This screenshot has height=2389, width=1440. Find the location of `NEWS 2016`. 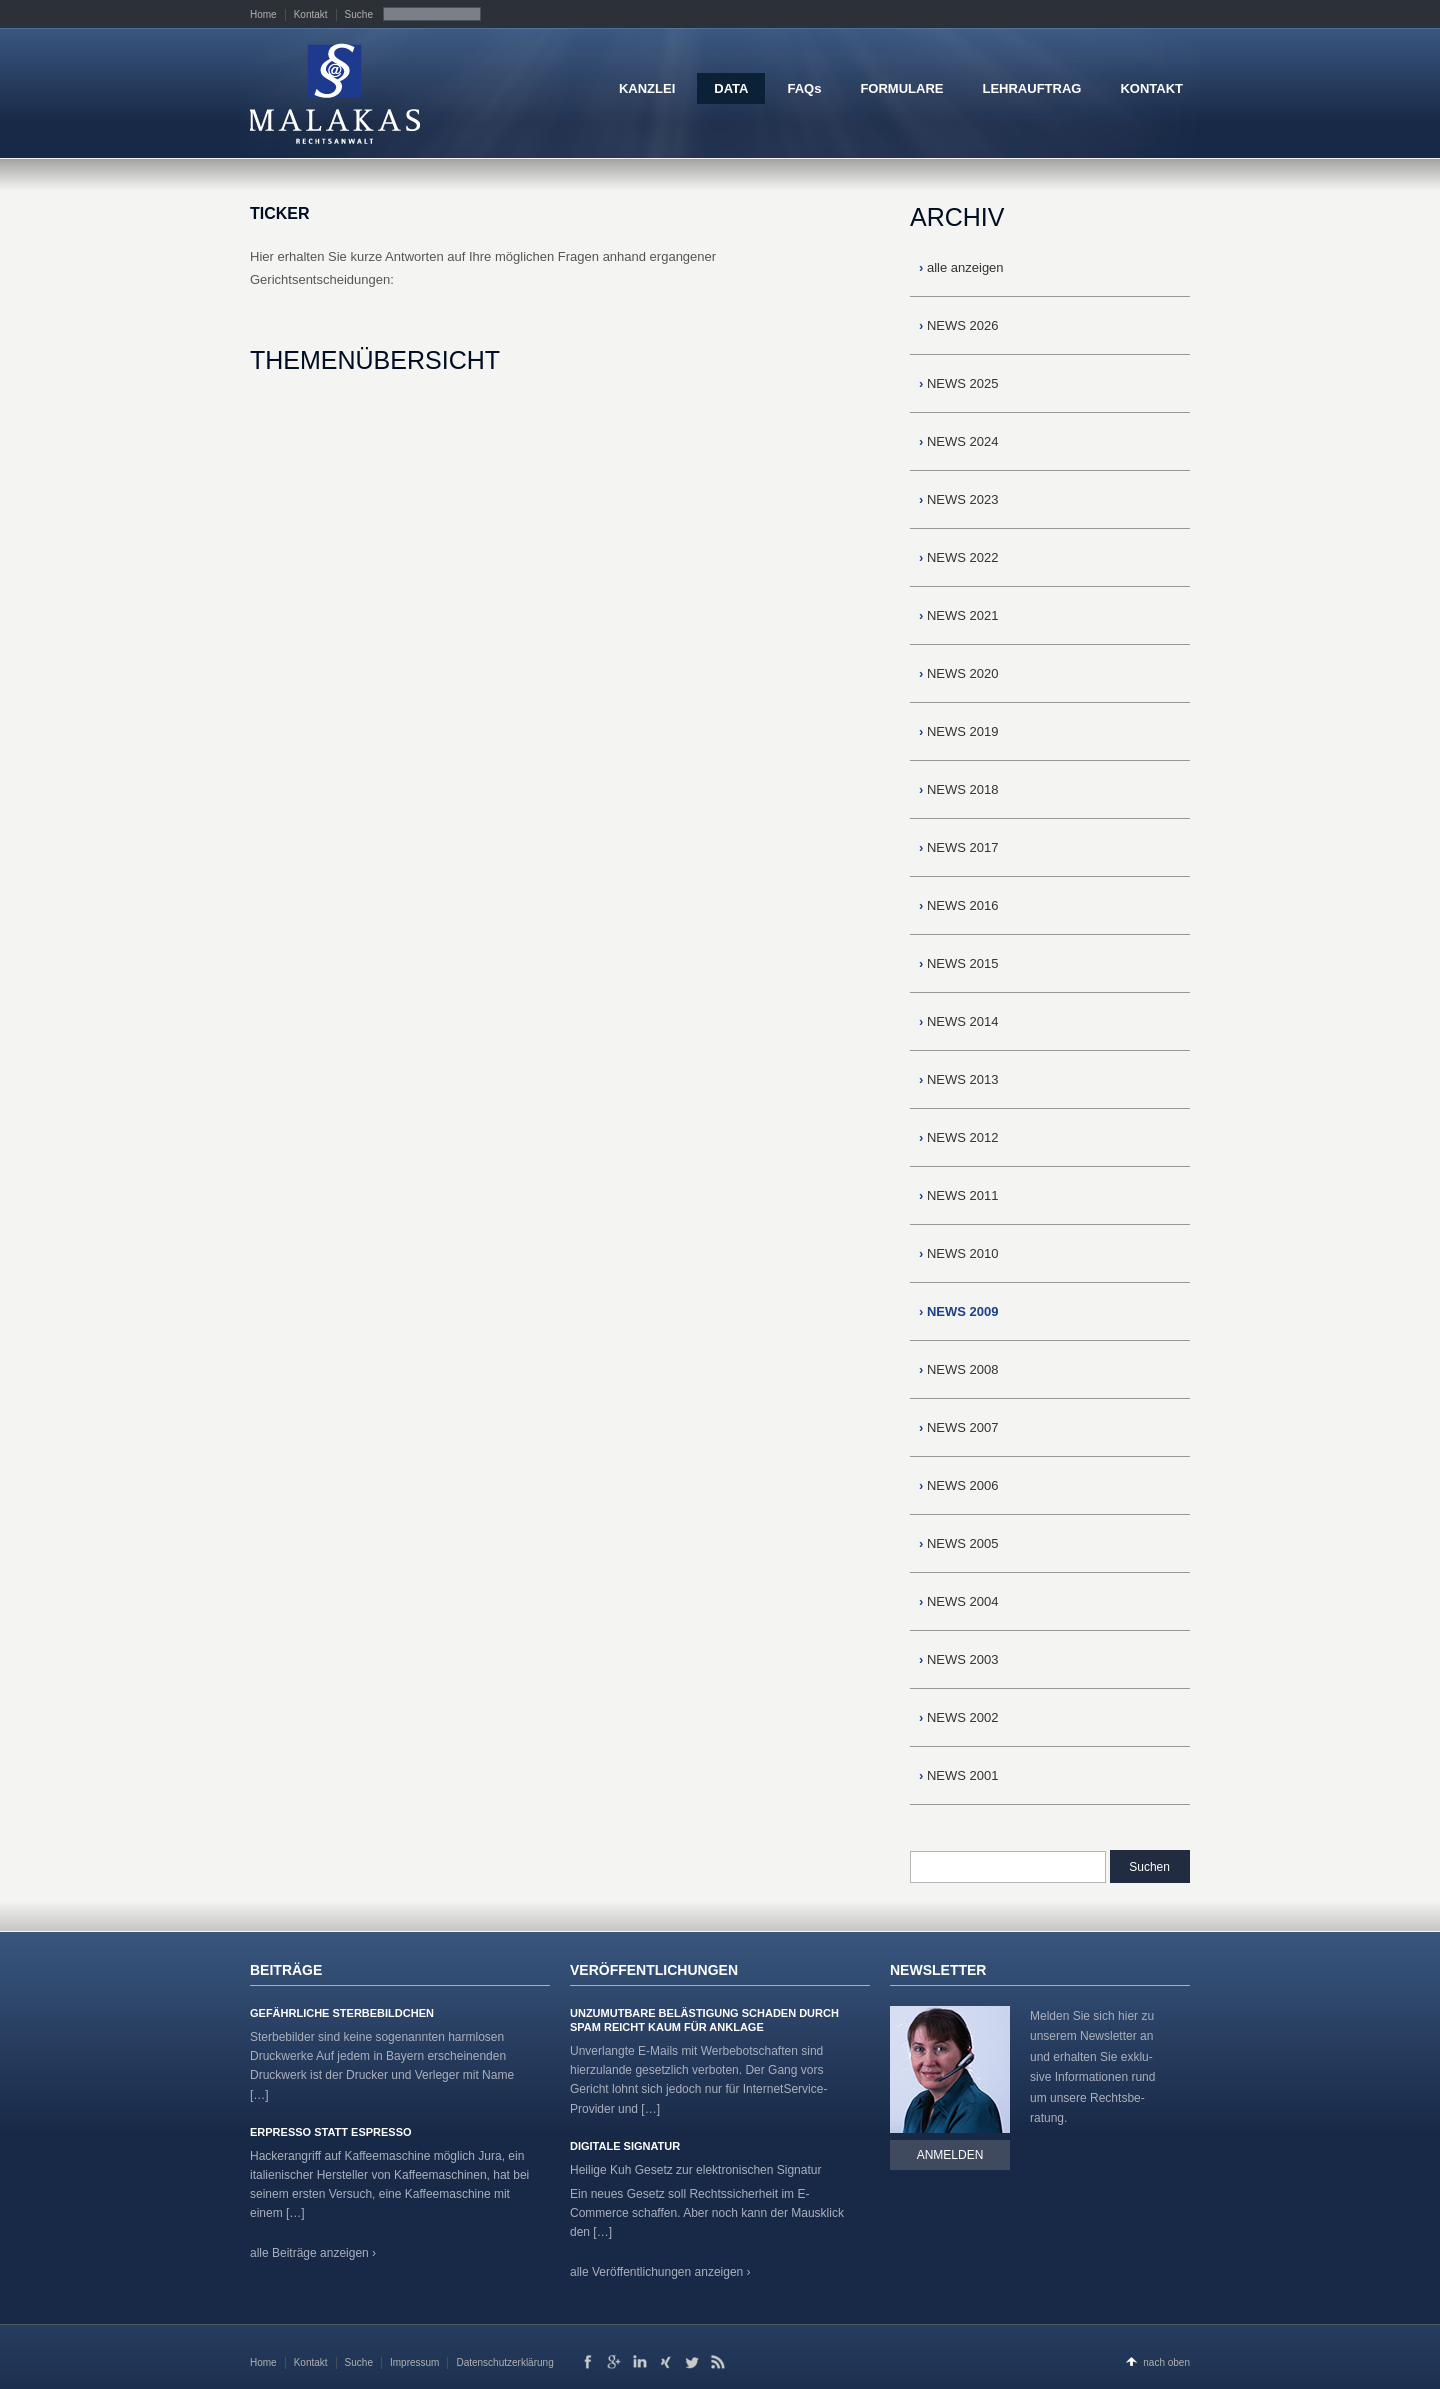

NEWS 2016 is located at coordinates (959, 905).